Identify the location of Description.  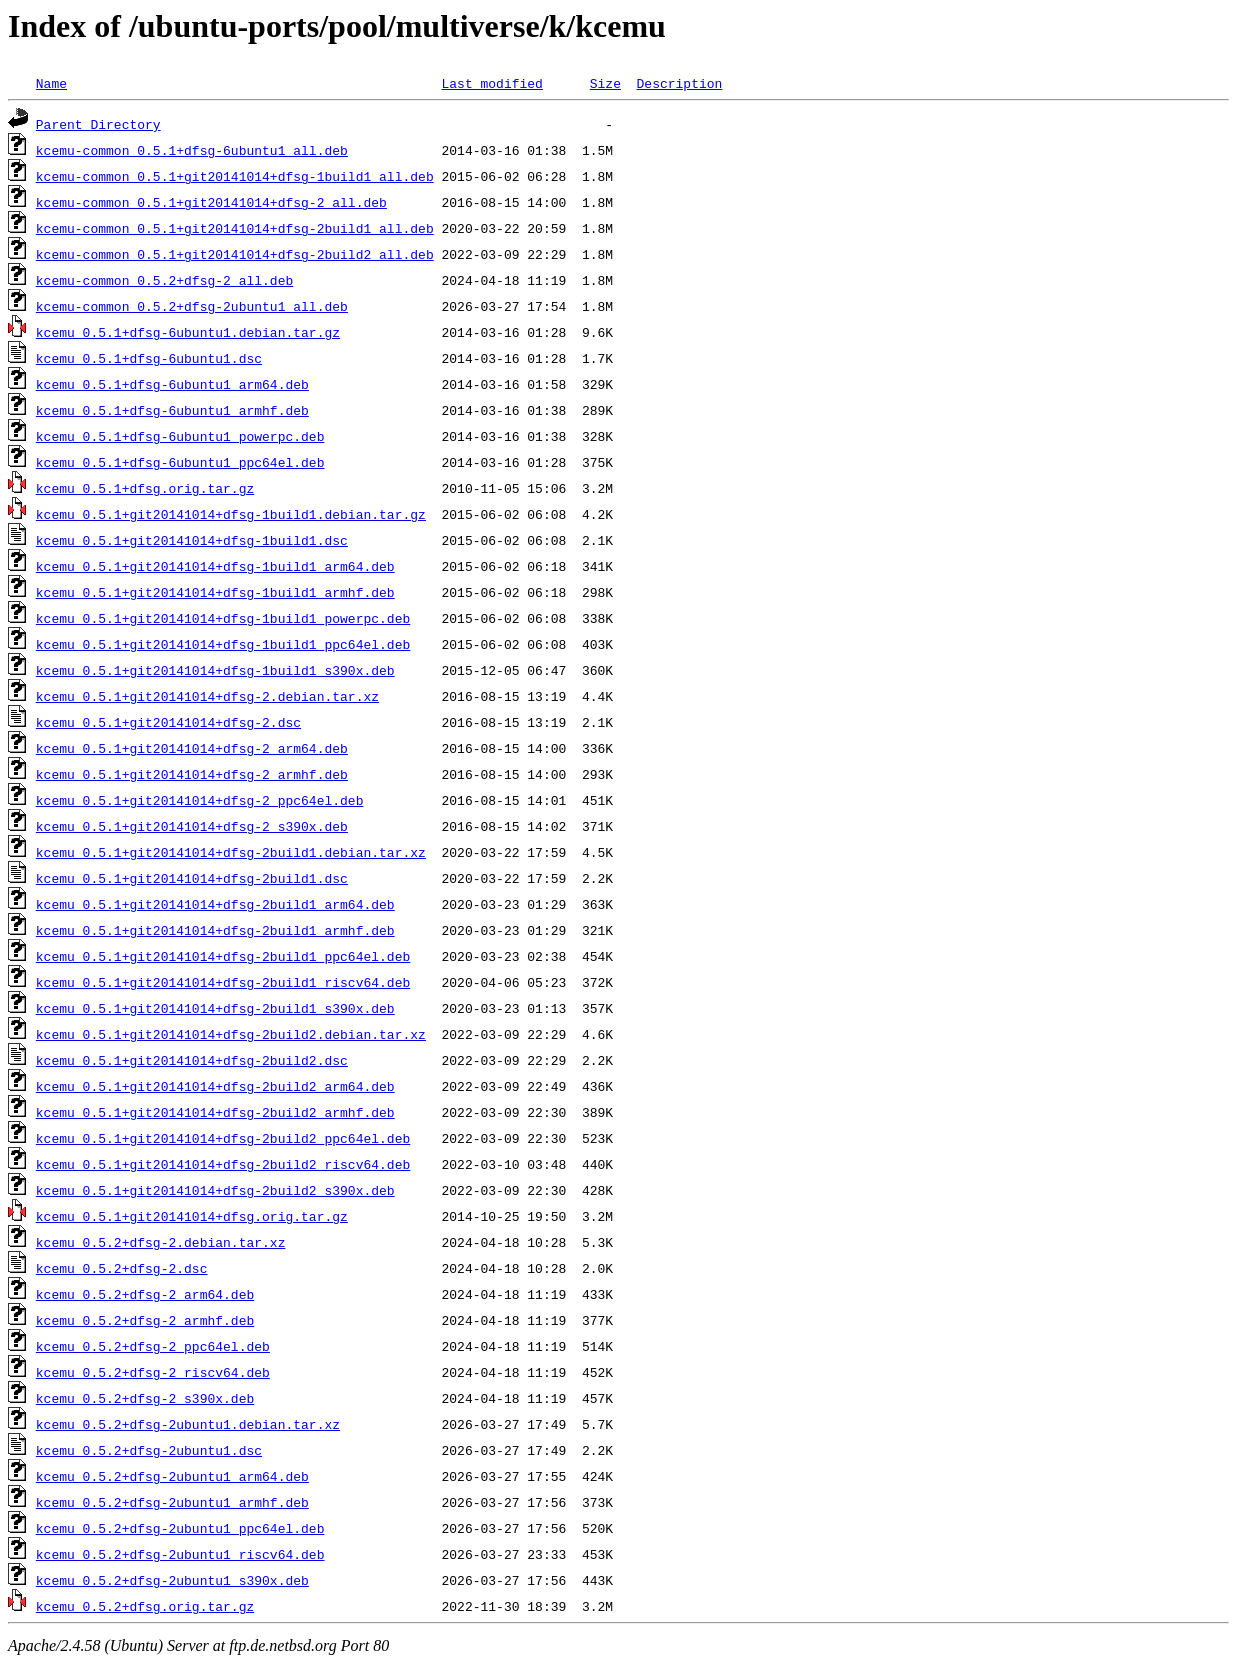
(679, 83).